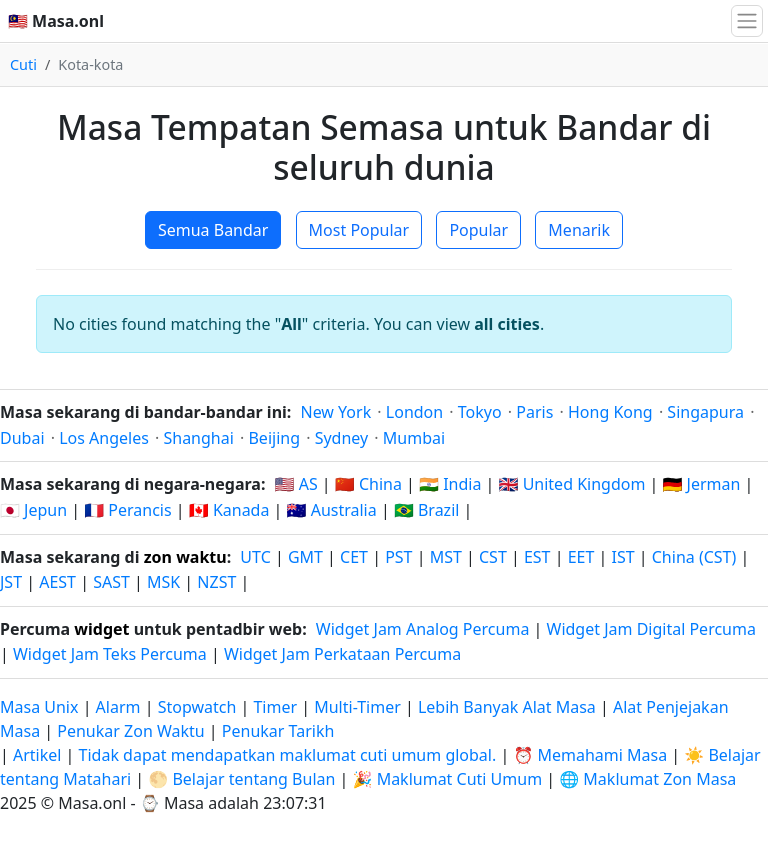  Describe the element at coordinates (427, 510) in the screenshot. I see `🇧🇷 Brazil` at that location.